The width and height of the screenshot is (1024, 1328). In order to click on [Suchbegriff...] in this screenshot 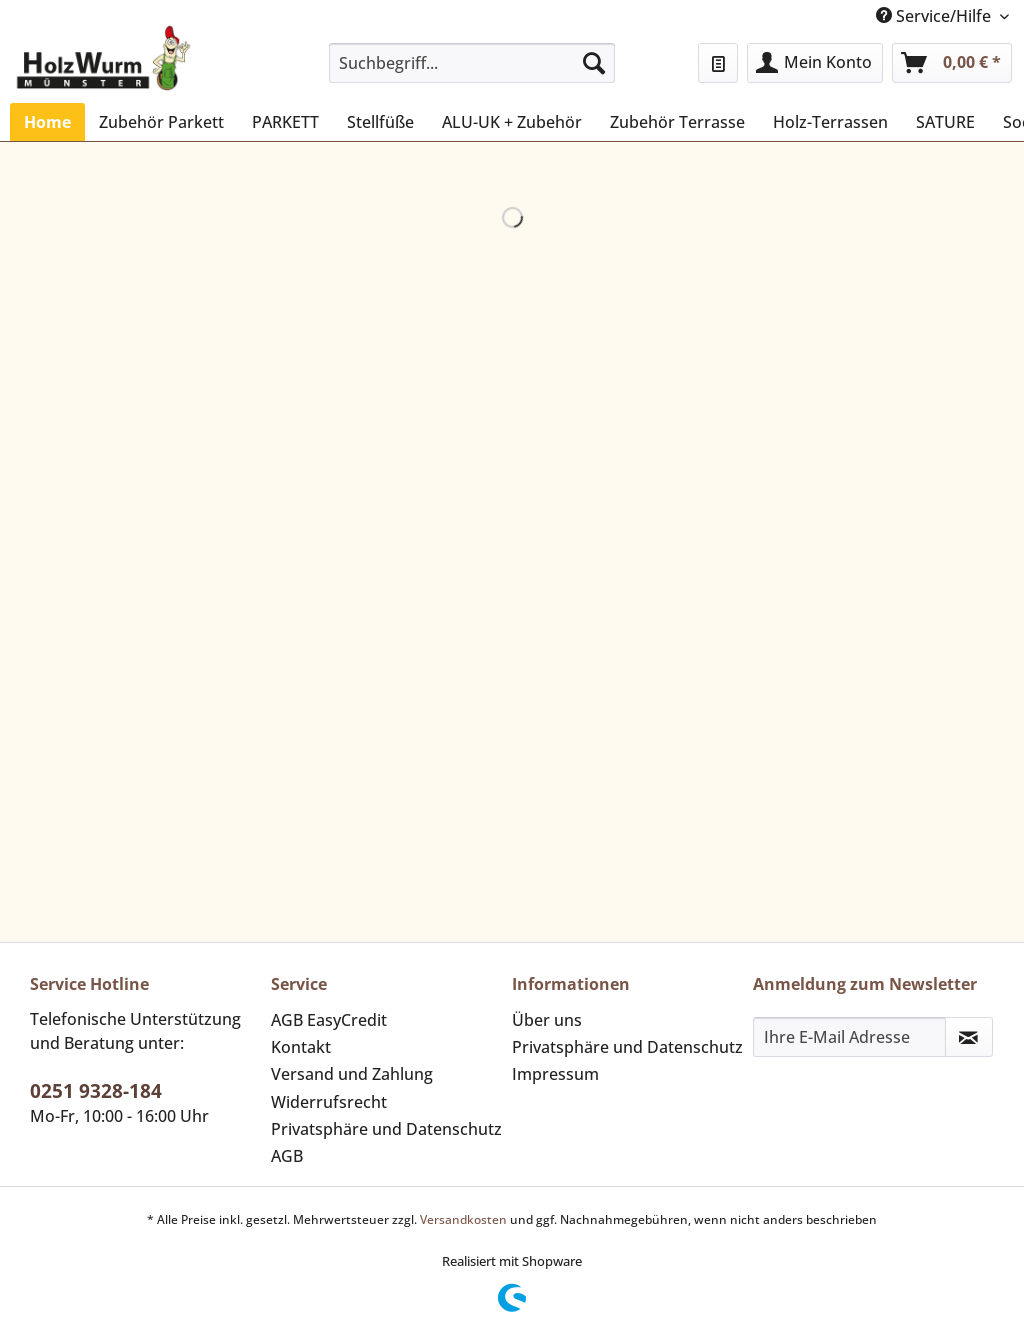, I will do `click(472, 63)`.